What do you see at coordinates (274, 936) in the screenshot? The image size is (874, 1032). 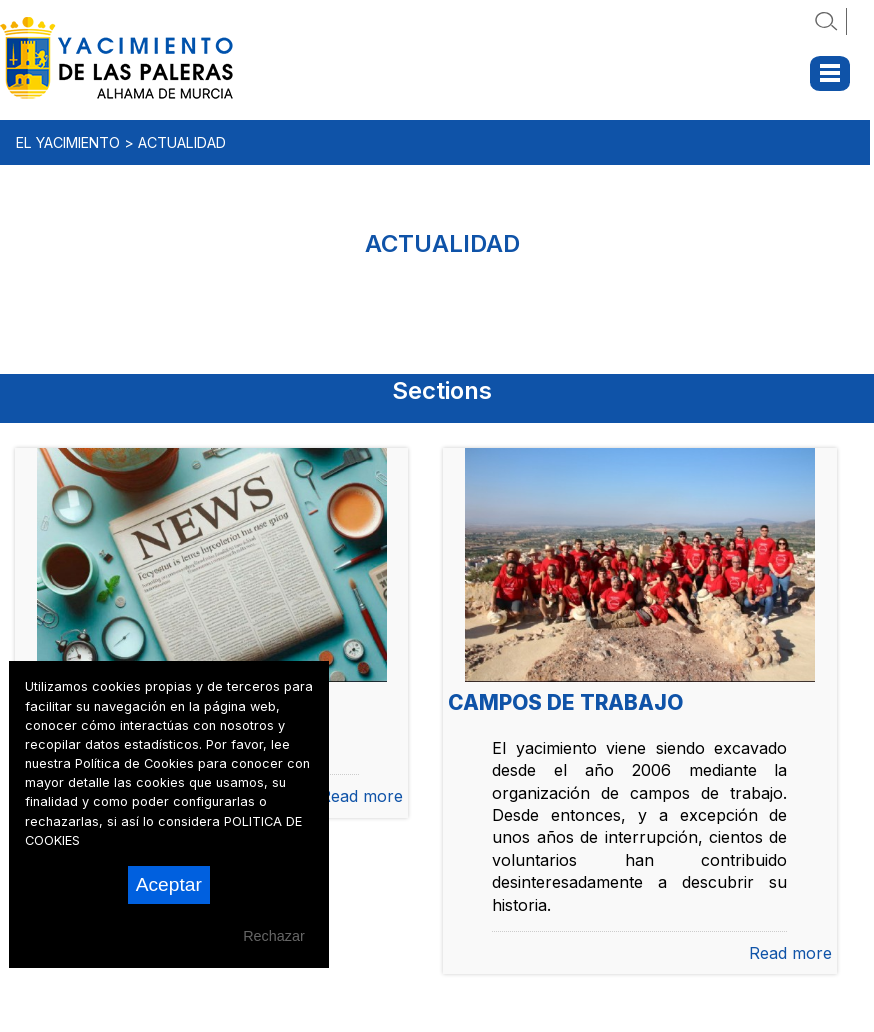 I see `Rechazar` at bounding box center [274, 936].